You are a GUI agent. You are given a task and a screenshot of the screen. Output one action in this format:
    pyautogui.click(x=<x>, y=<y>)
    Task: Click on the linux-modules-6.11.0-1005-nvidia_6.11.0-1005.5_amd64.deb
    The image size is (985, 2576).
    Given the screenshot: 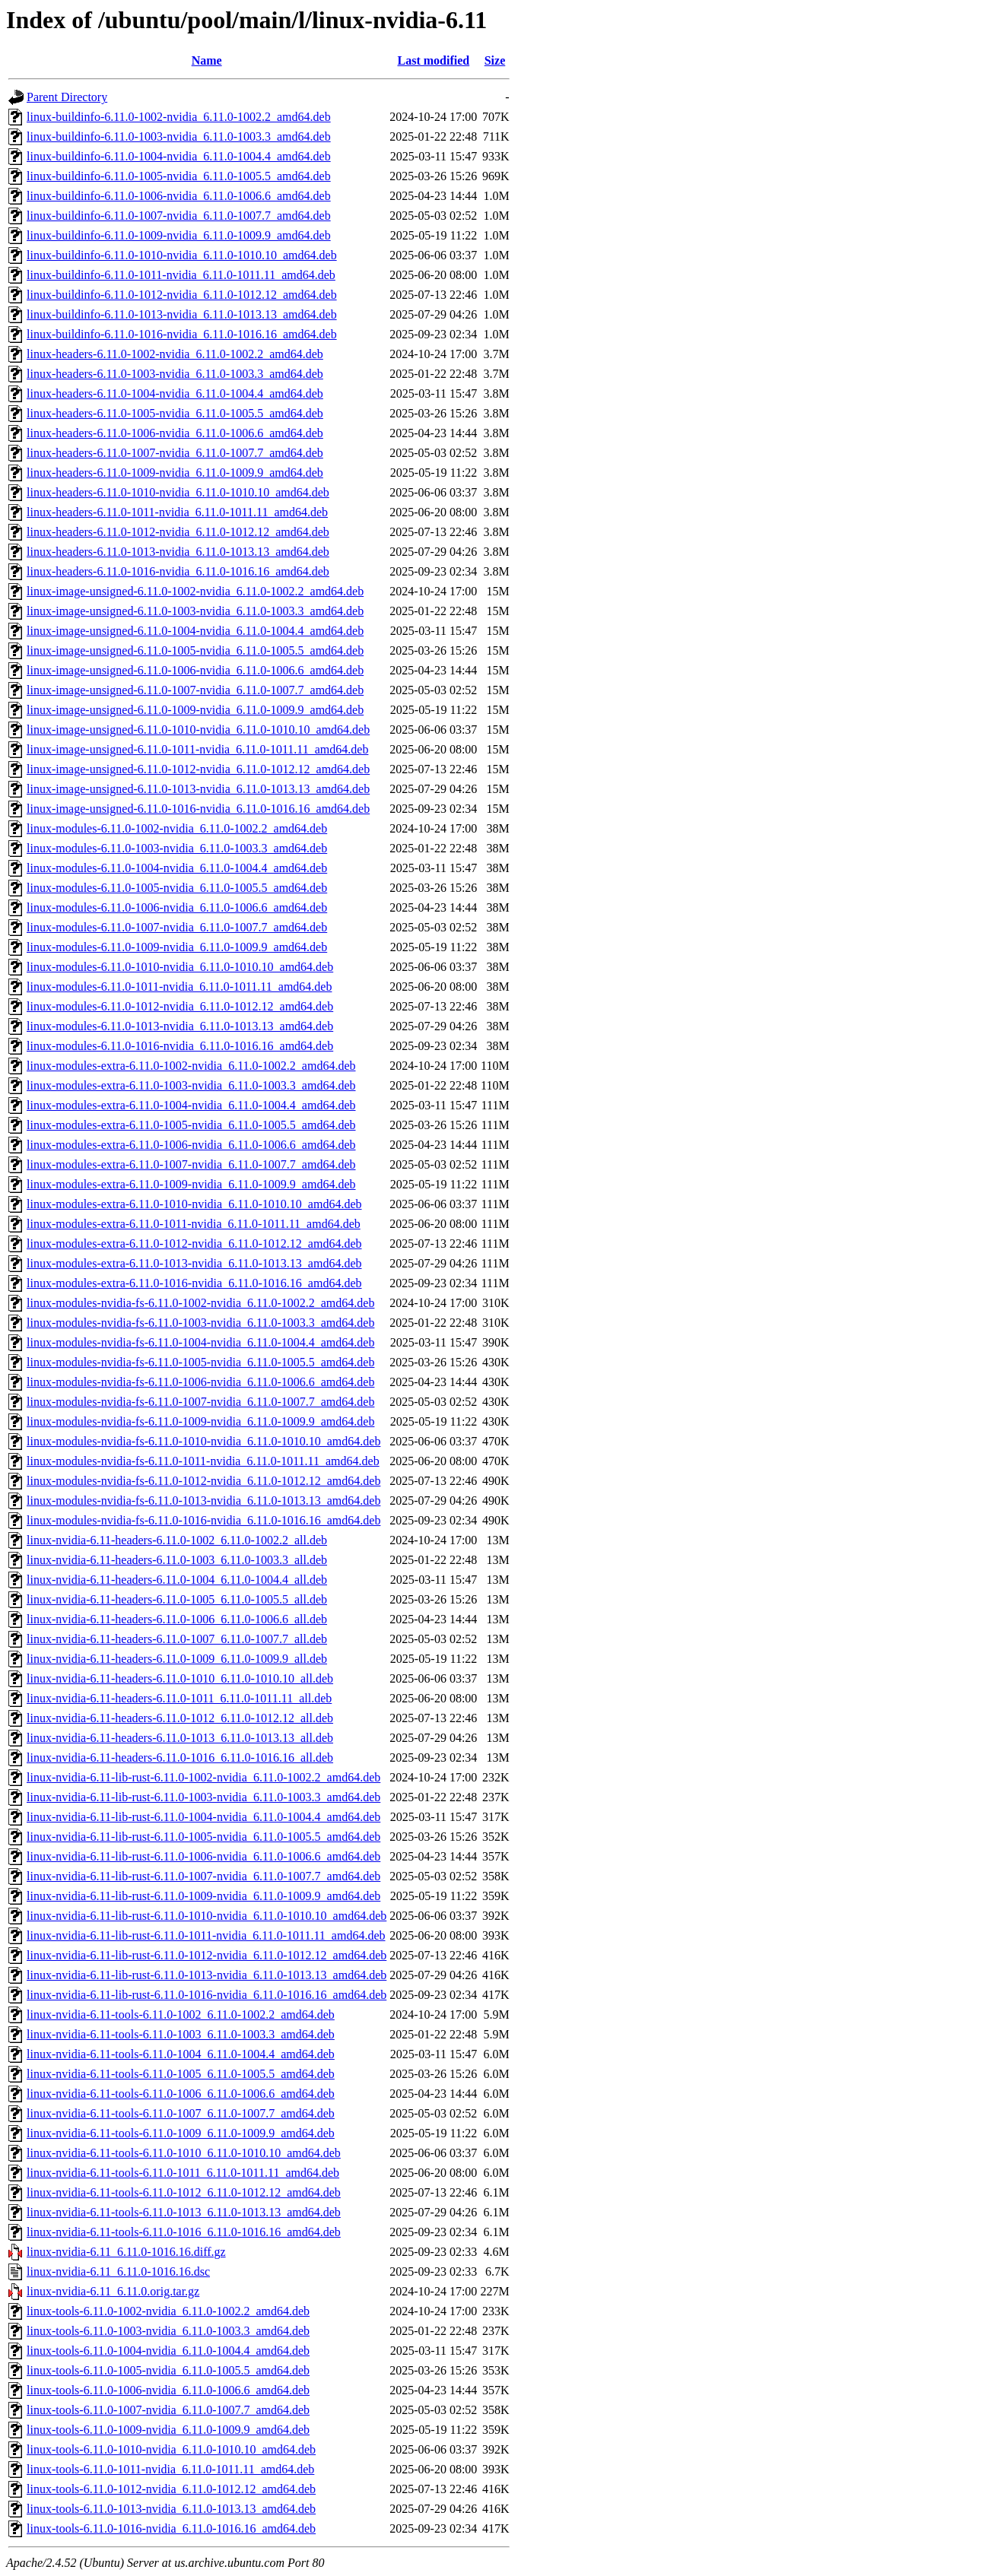 What is the action you would take?
    pyautogui.click(x=177, y=887)
    